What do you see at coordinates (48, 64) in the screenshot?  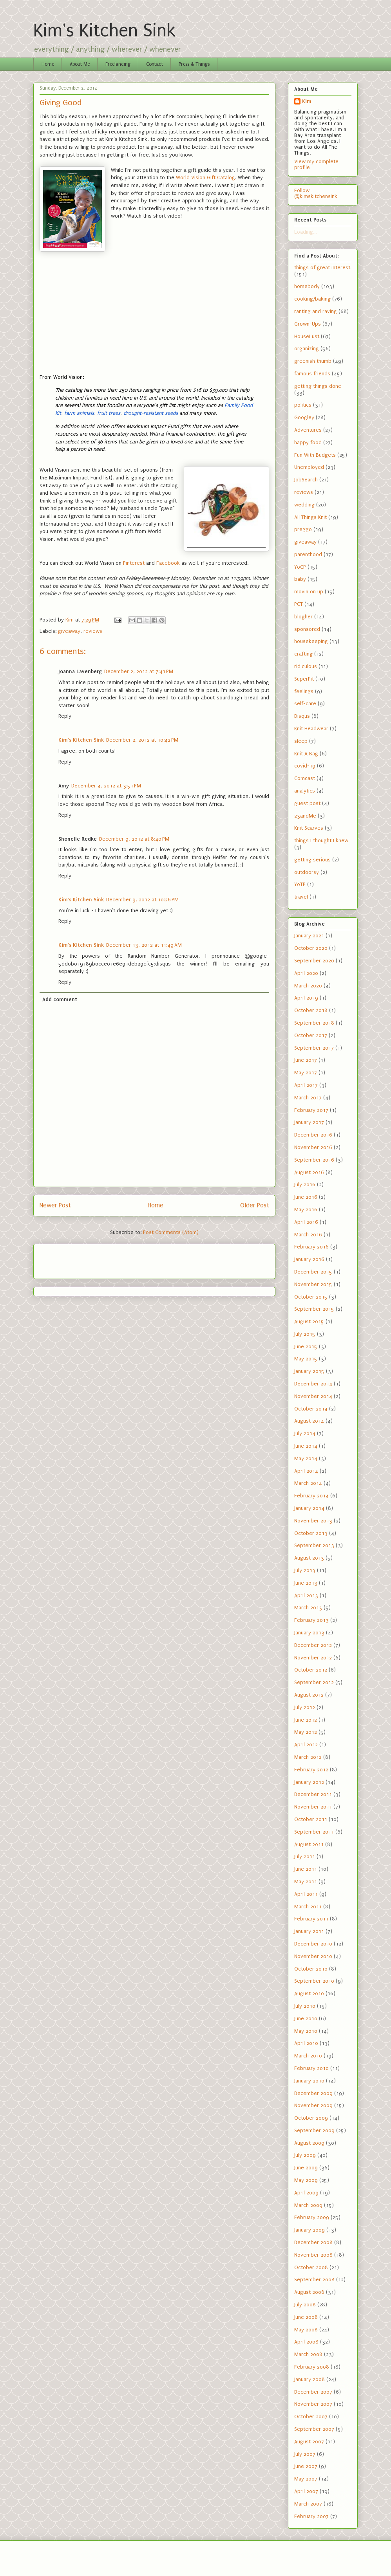 I see `Home` at bounding box center [48, 64].